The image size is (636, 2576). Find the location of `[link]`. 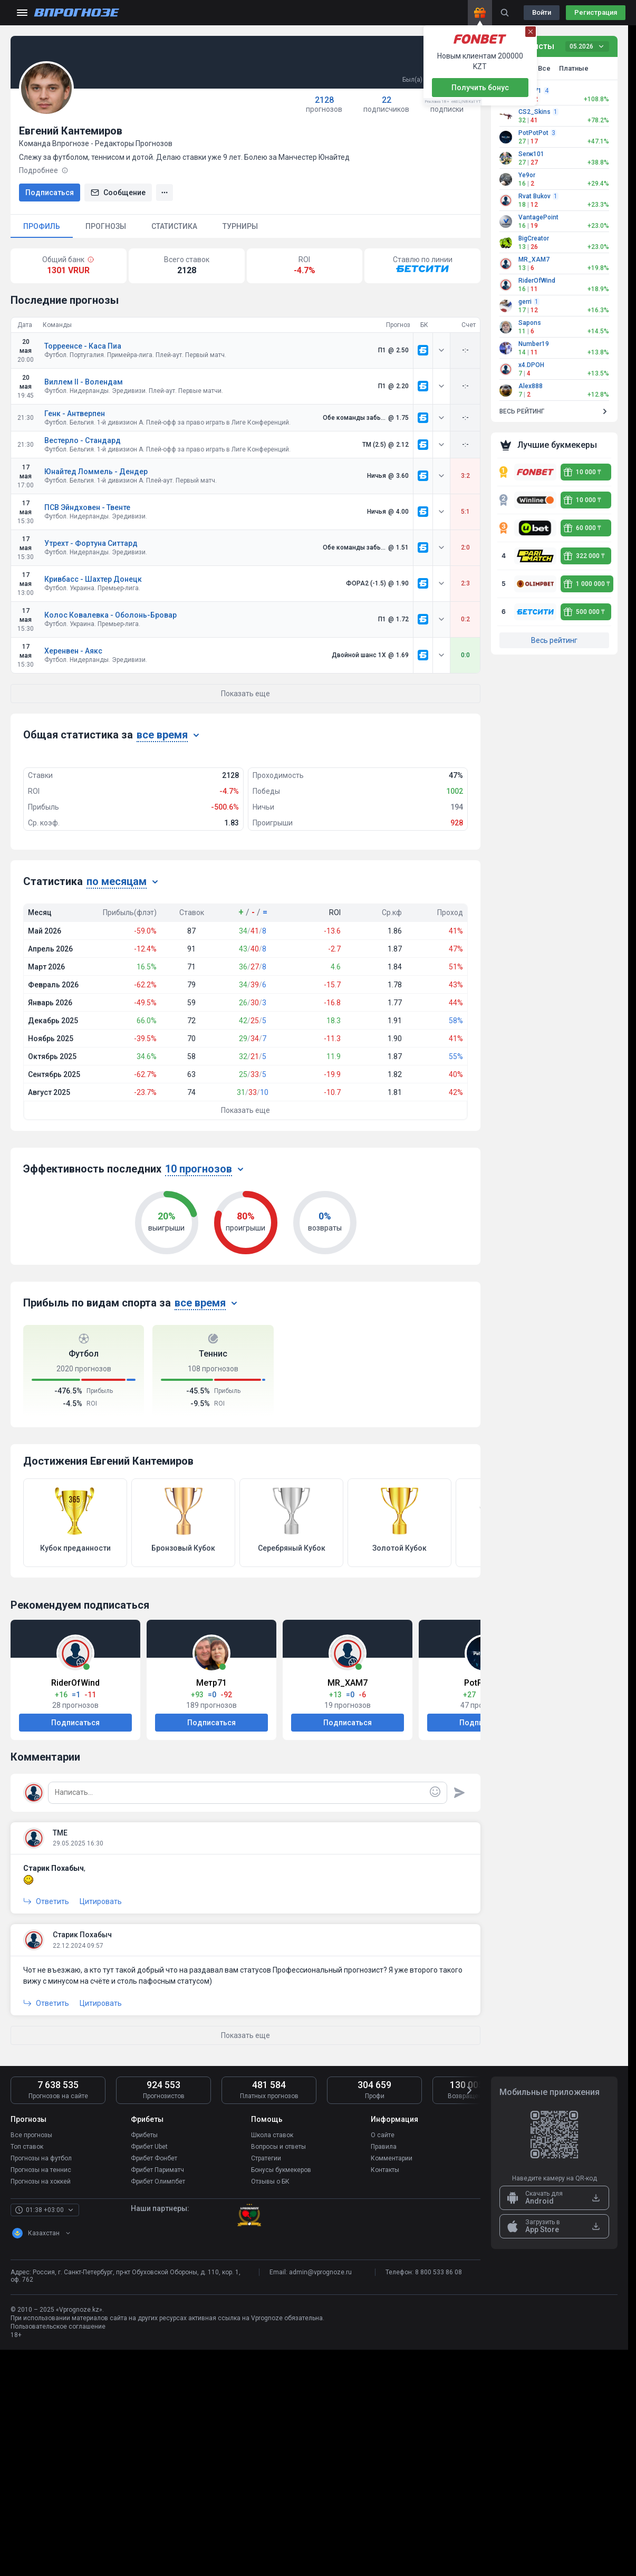

[link] is located at coordinates (393, 350).